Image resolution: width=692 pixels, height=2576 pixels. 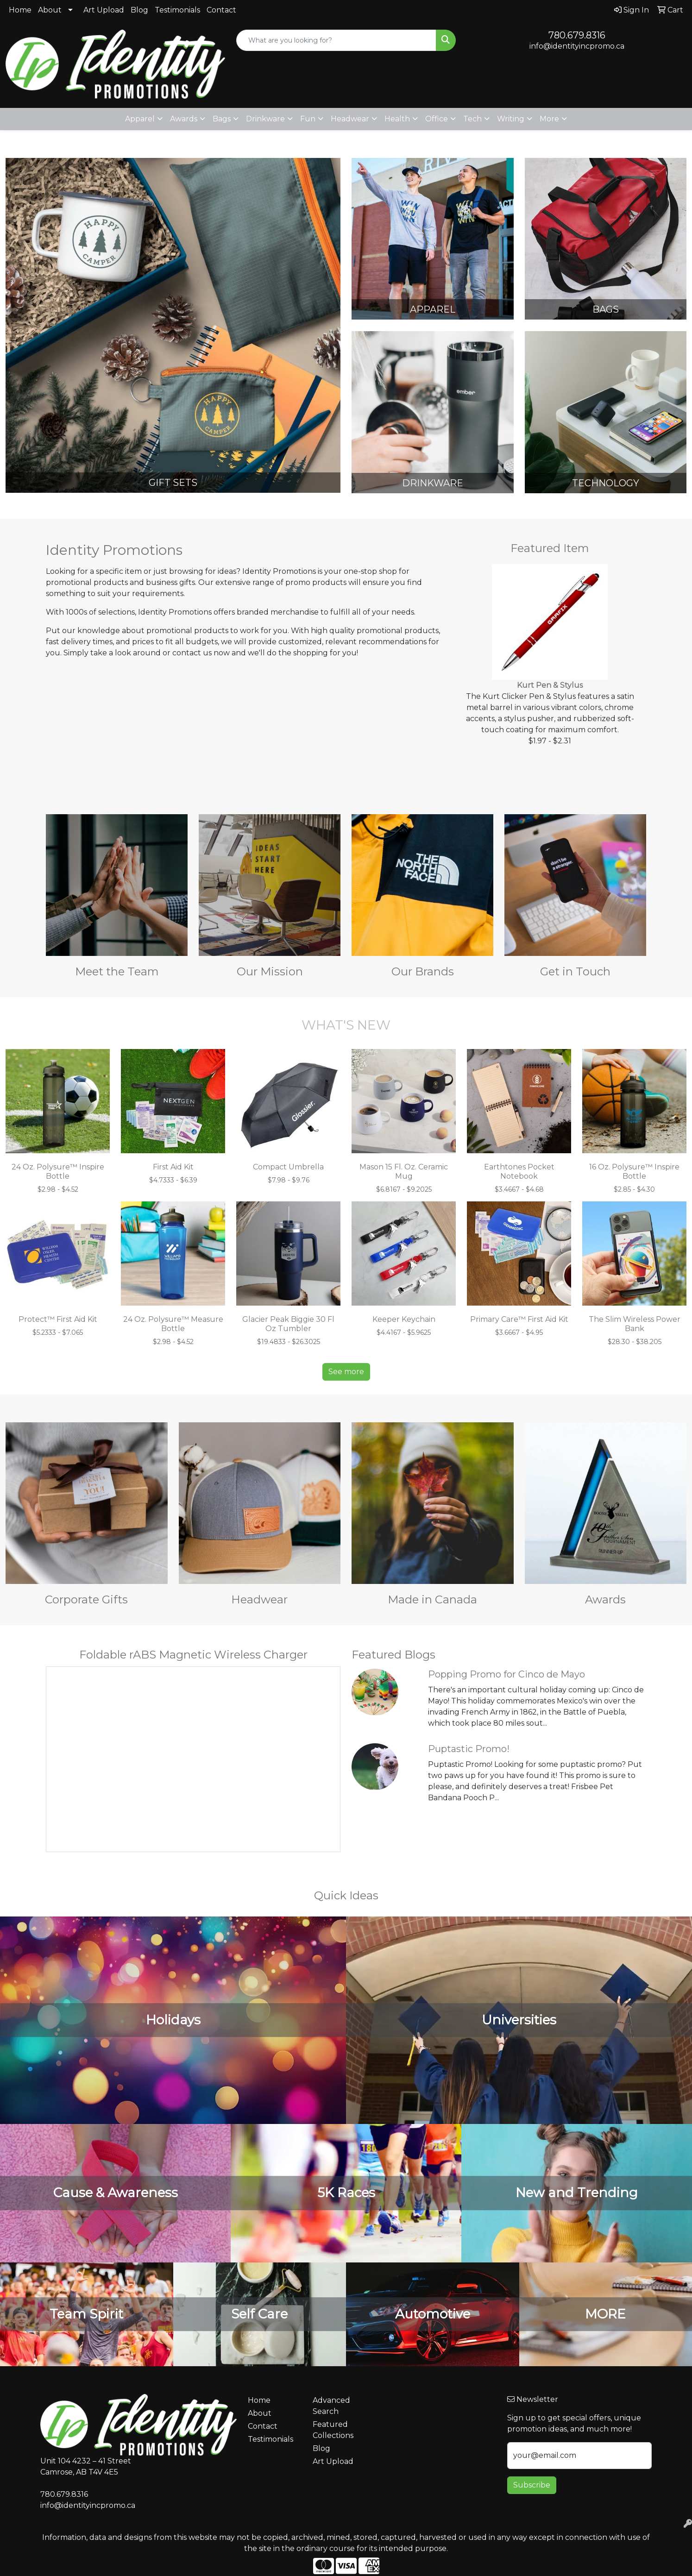 I want to click on Our Mission, so click(x=270, y=971).